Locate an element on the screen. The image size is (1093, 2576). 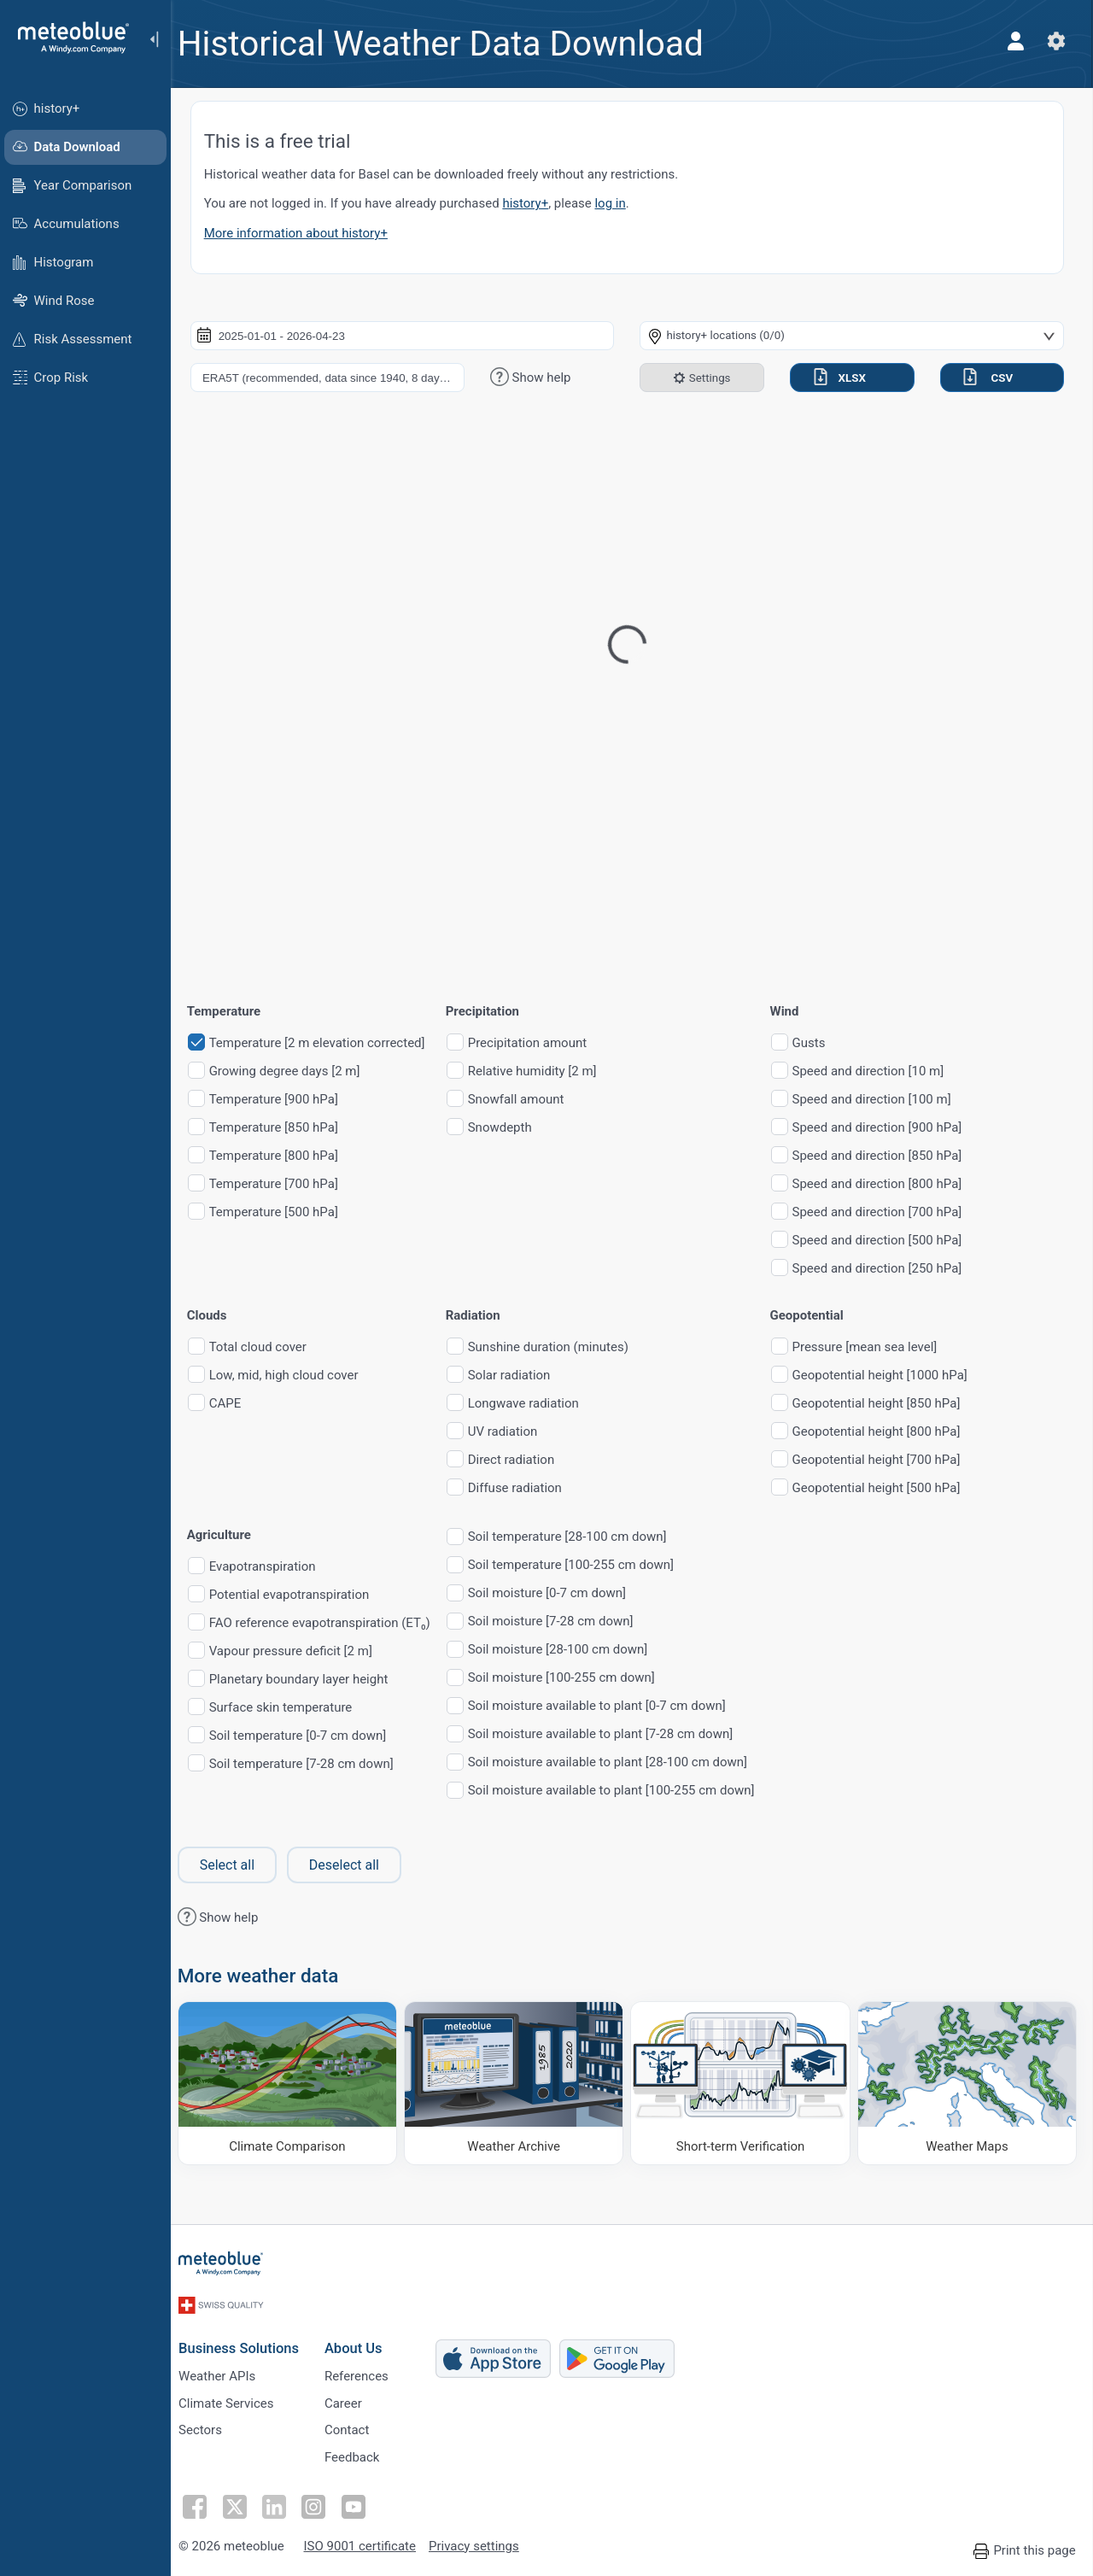
Geopotential height [500 hPa] is located at coordinates (887, 1488).